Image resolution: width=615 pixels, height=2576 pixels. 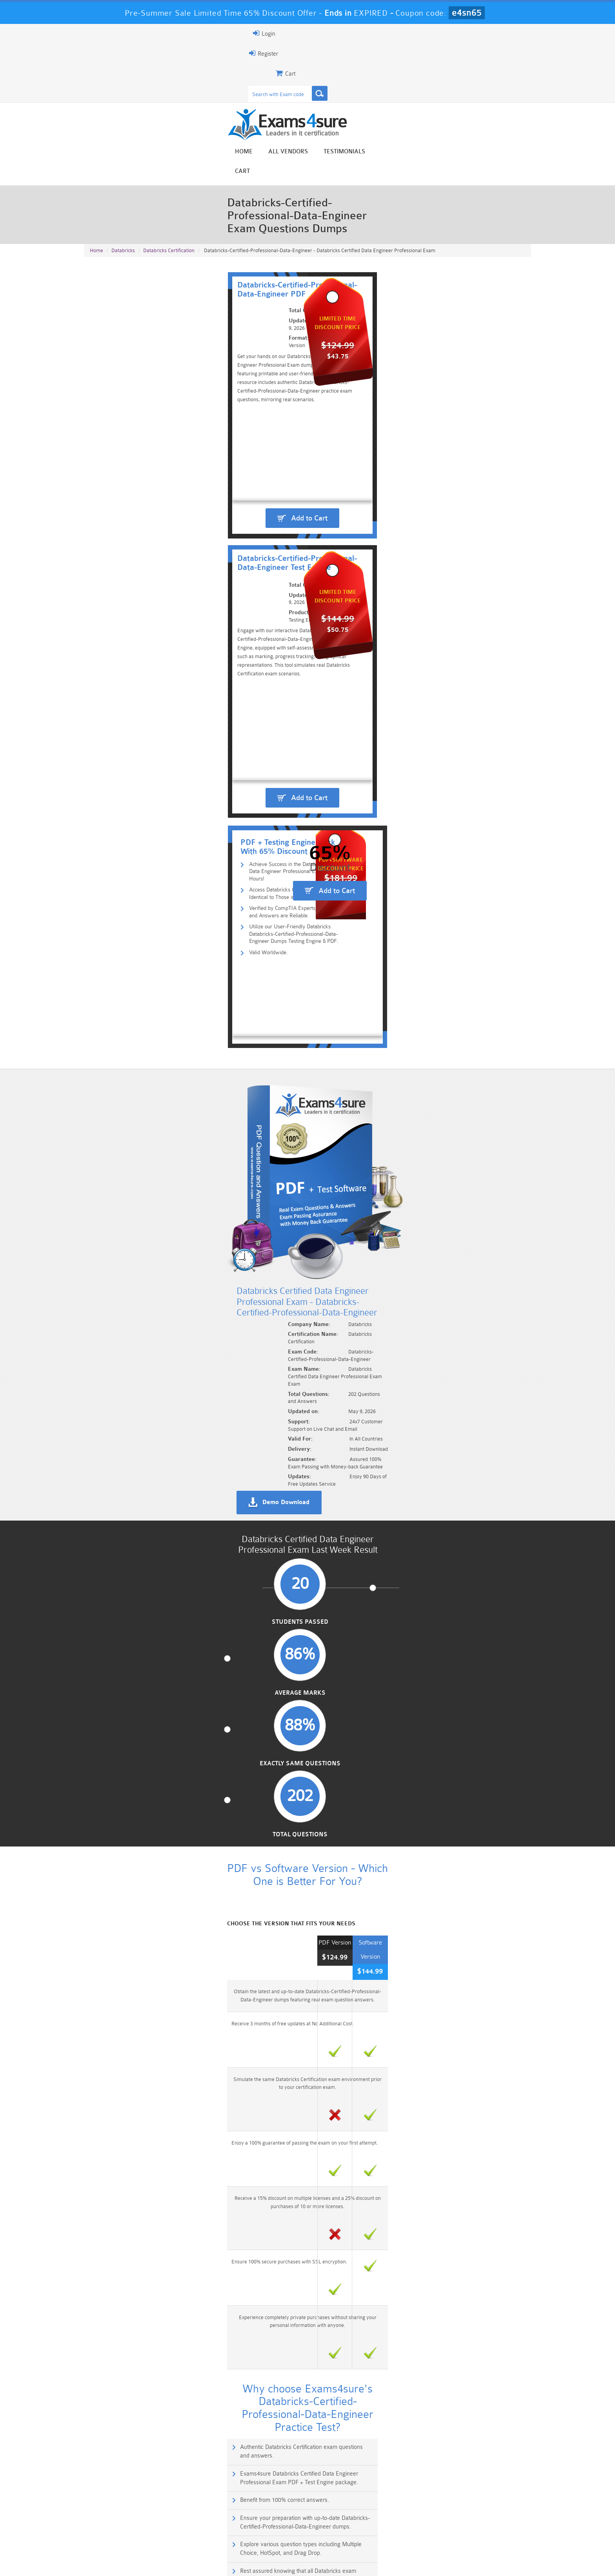 I want to click on Databricks-Certified-Associate-Developer-for-Apache-Spark-2.4, so click(x=173, y=1935).